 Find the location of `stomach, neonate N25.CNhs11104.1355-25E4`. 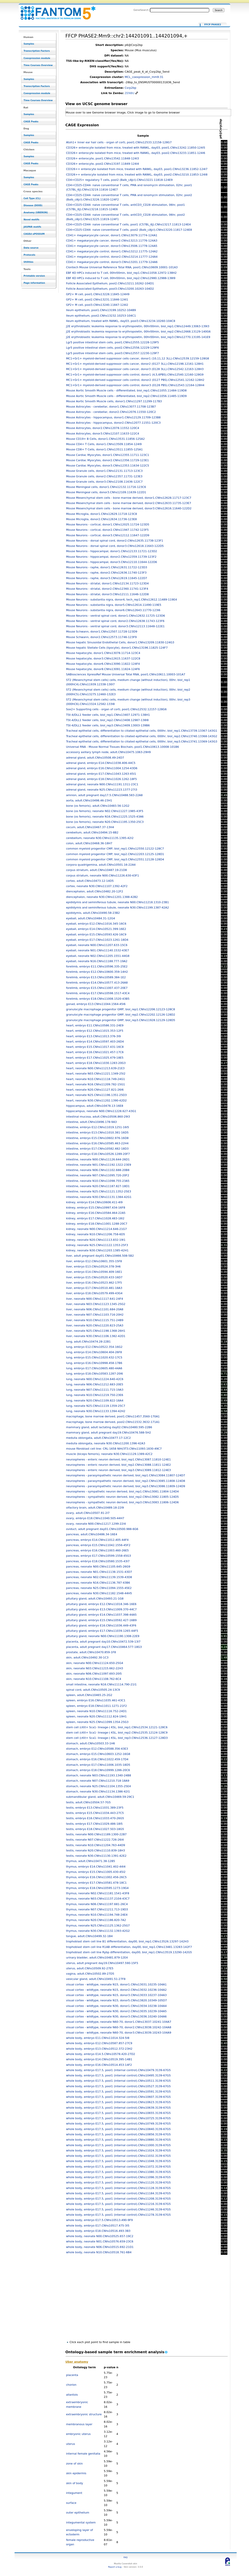

stomach, neonate N25.CNhs11104.1355-25E4 is located at coordinates (98, 1786).